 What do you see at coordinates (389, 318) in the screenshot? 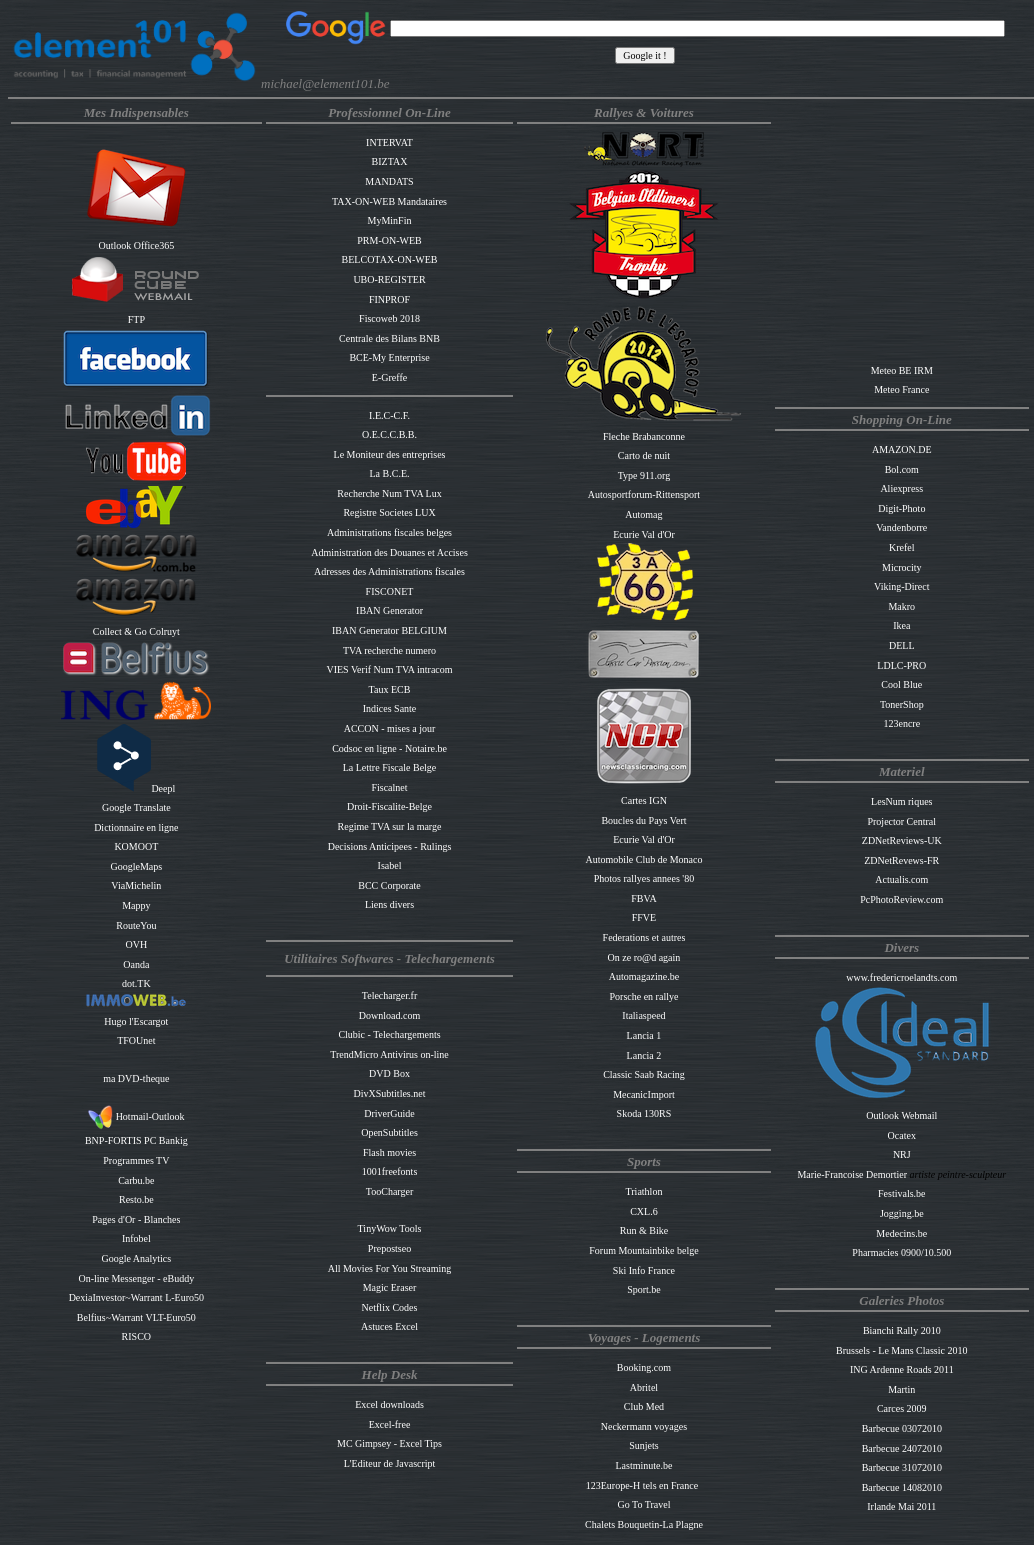
I see `Fiscoweb 2018` at bounding box center [389, 318].